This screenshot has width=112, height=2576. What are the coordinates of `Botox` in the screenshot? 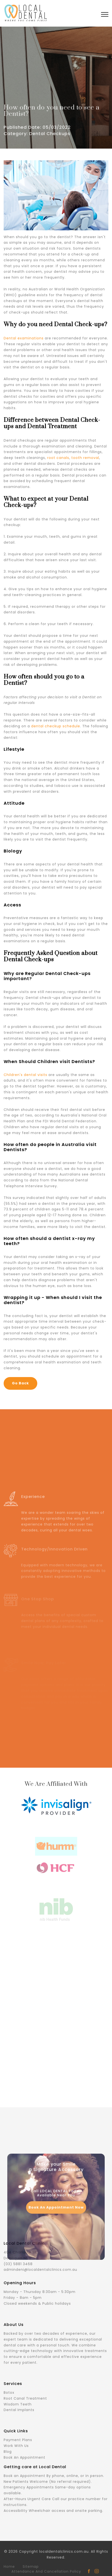 It's located at (9, 2392).